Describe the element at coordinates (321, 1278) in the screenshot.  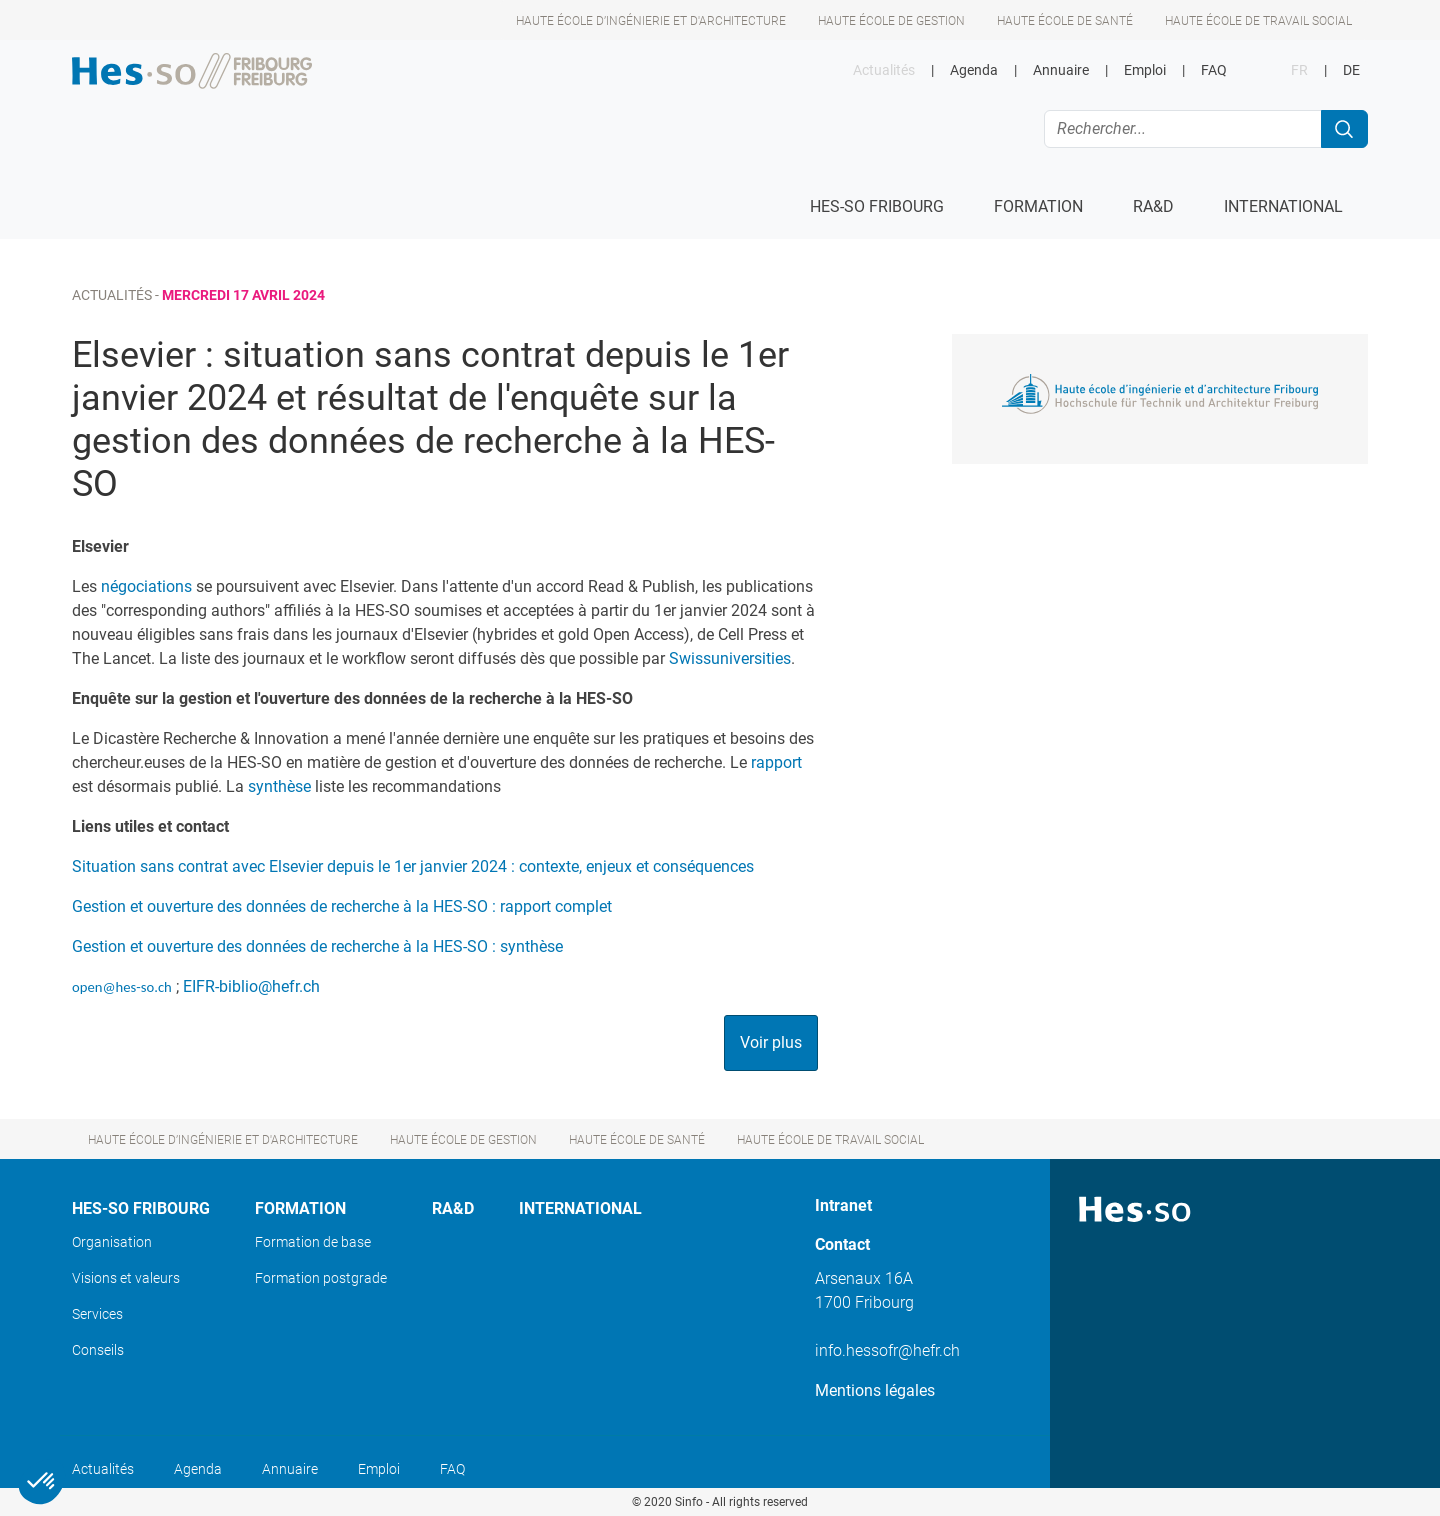
I see `Formation postgrade` at that location.